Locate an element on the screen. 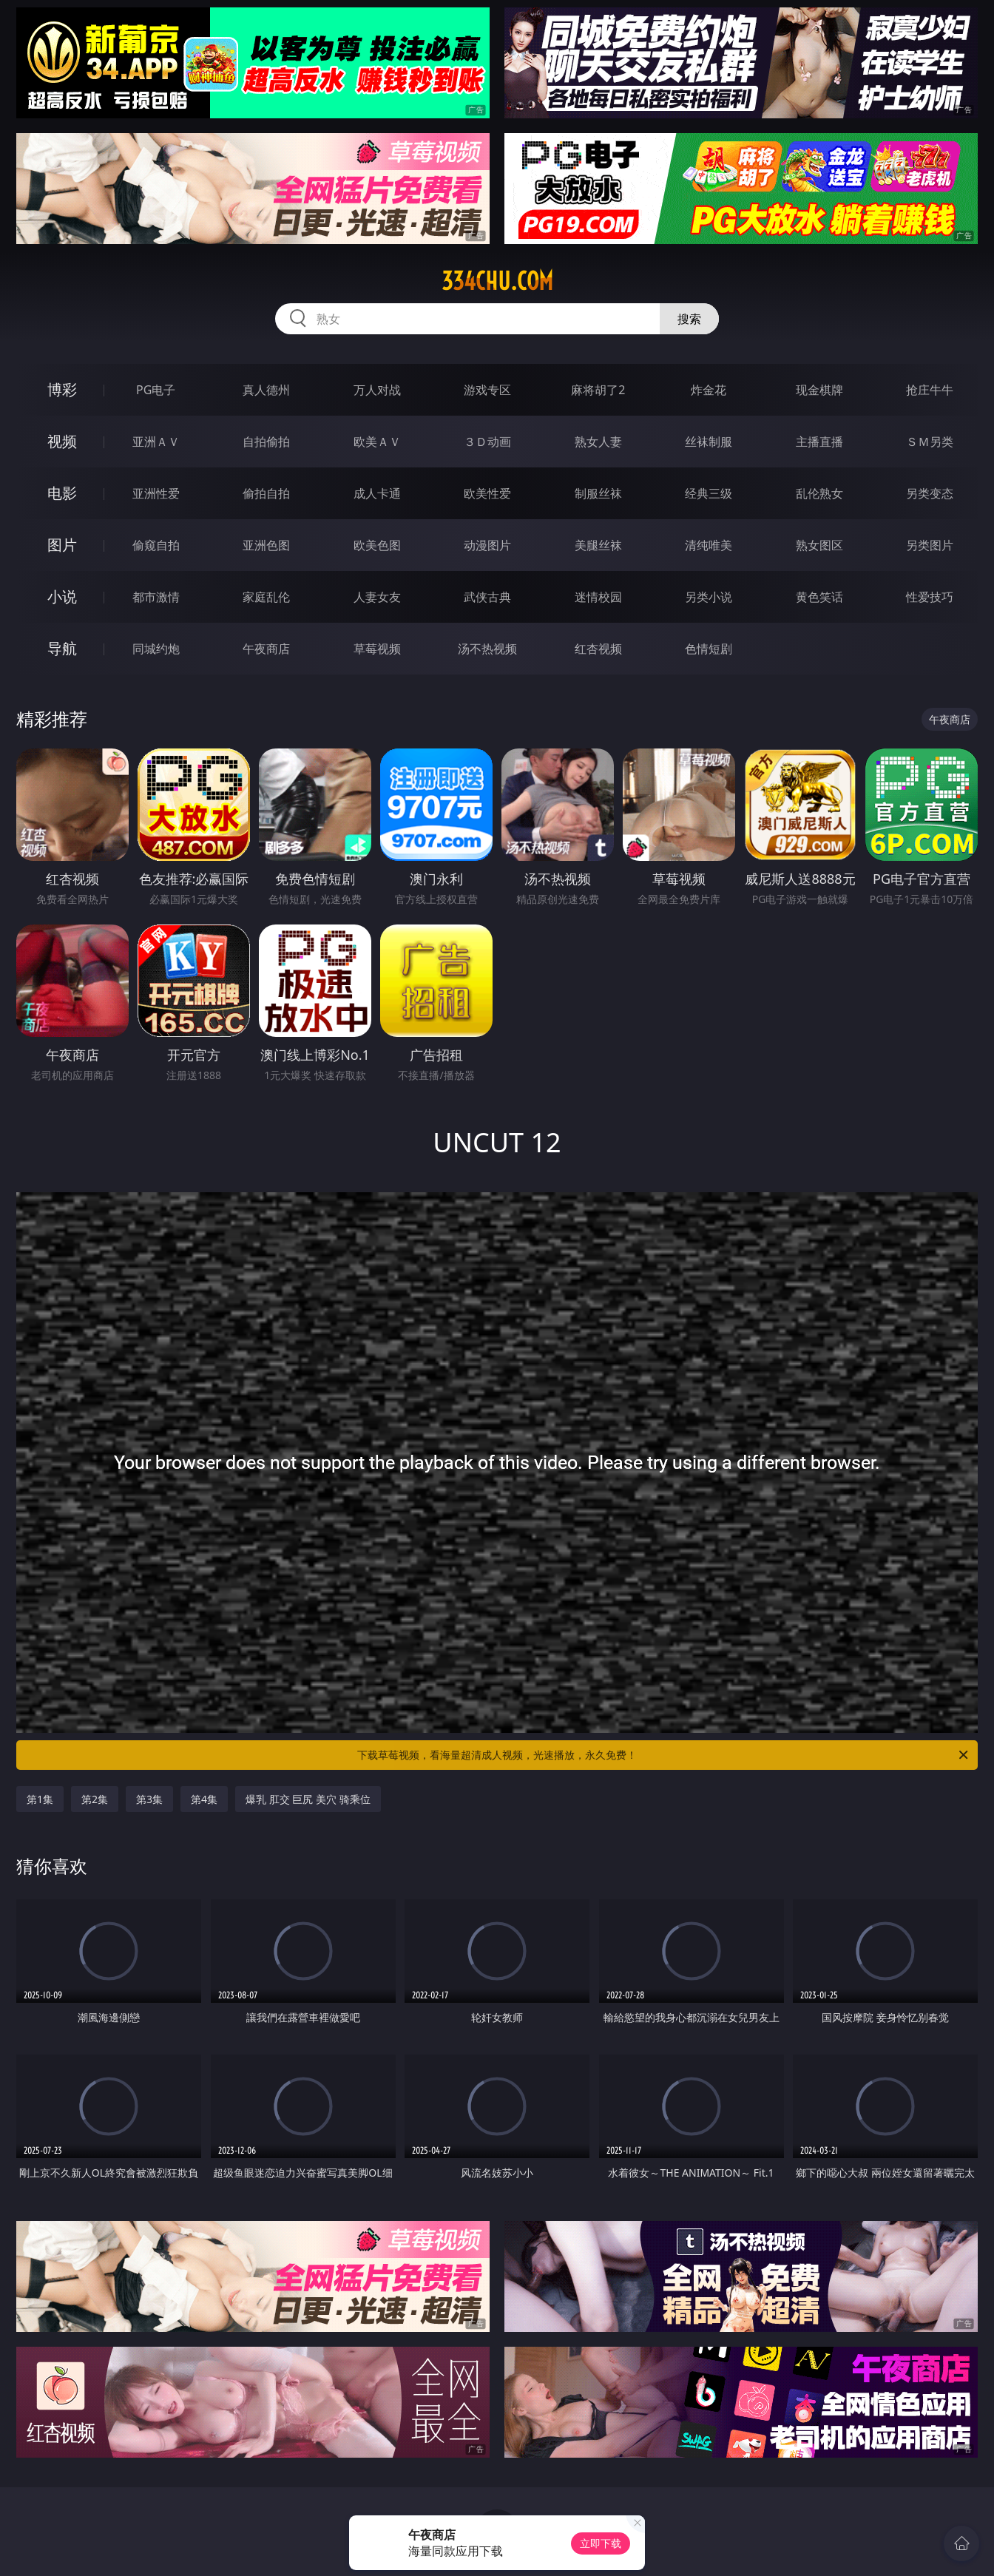 The image size is (994, 2576). 主播直播 is located at coordinates (819, 441).